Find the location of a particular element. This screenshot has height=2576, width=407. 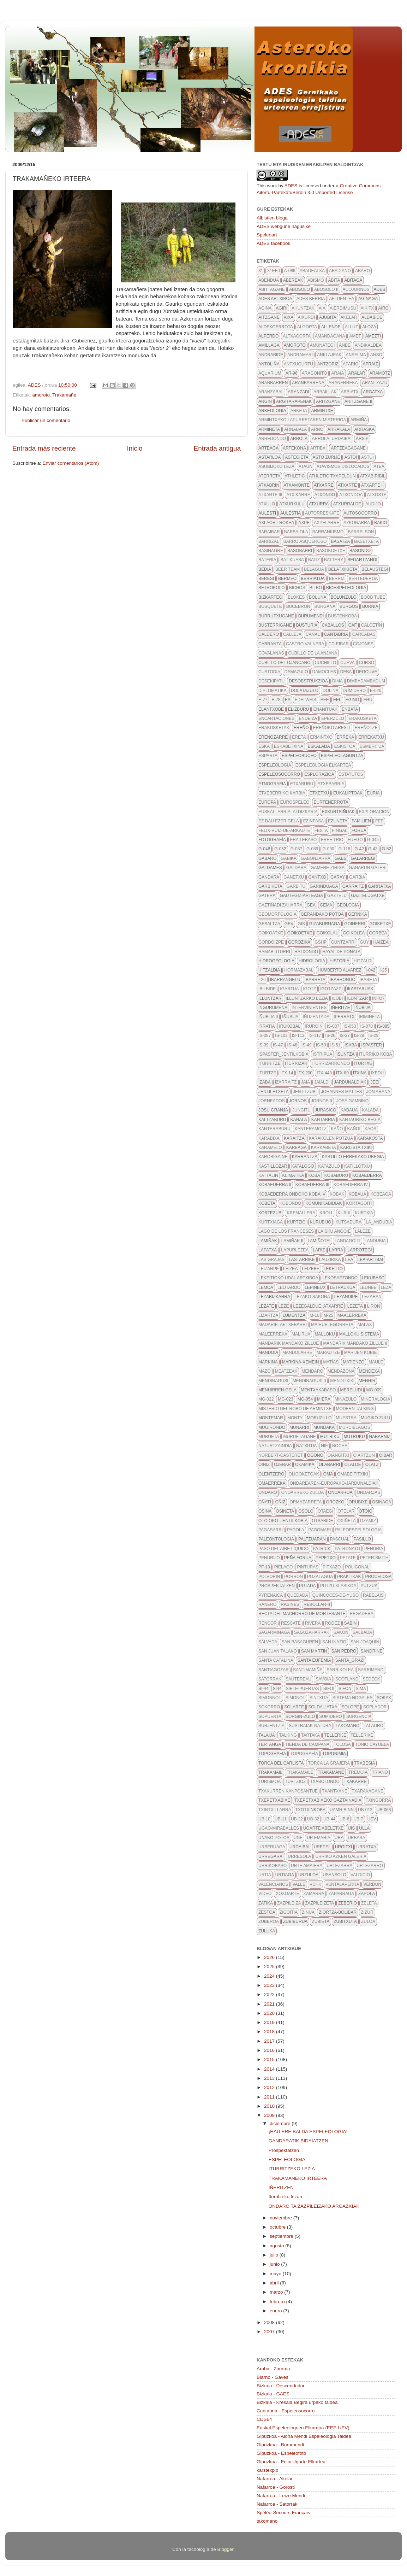

osiña is located at coordinates (264, 1511).